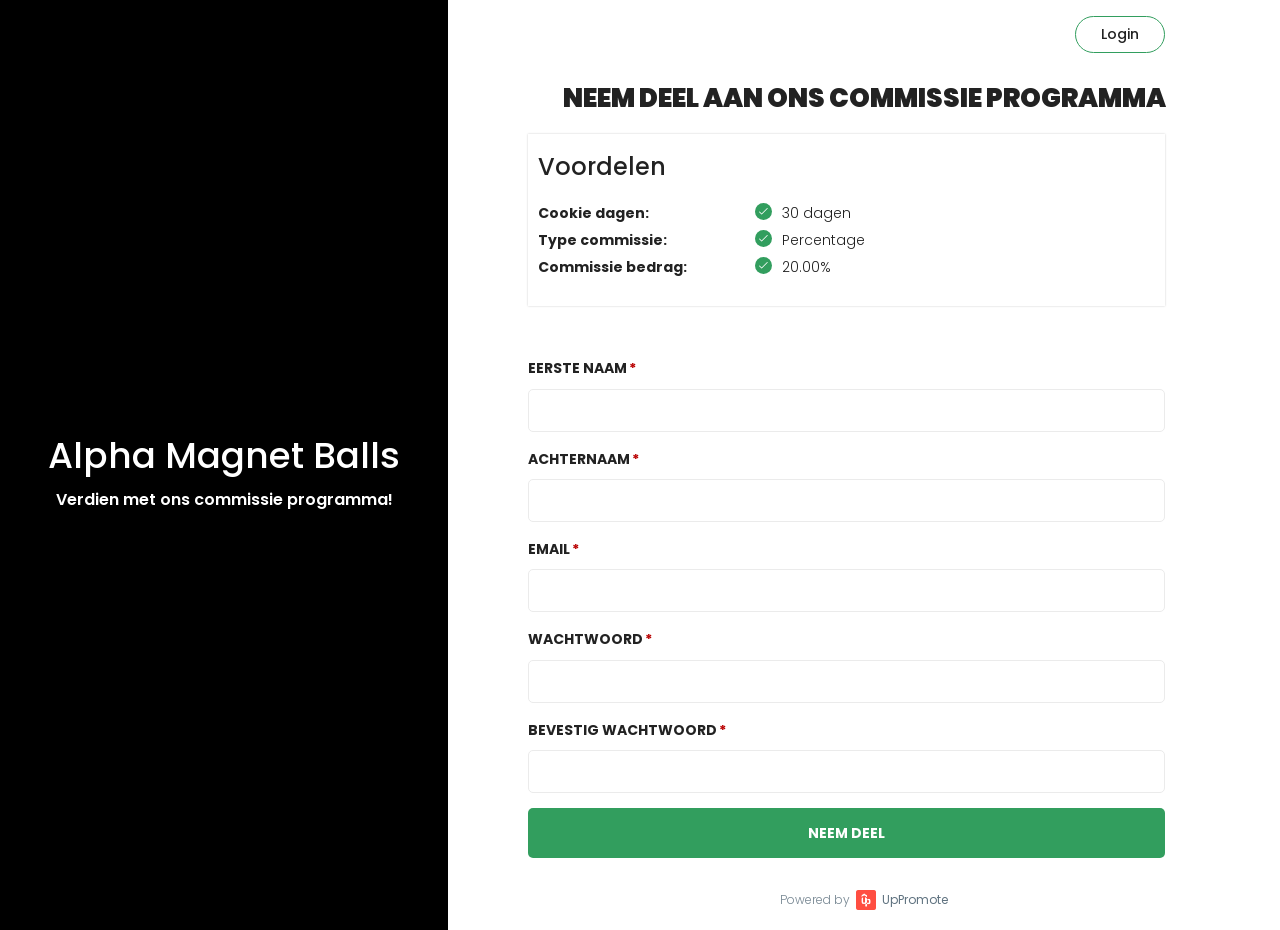  Describe the element at coordinates (585, 639) in the screenshot. I see `Wachtwoord` at that location.